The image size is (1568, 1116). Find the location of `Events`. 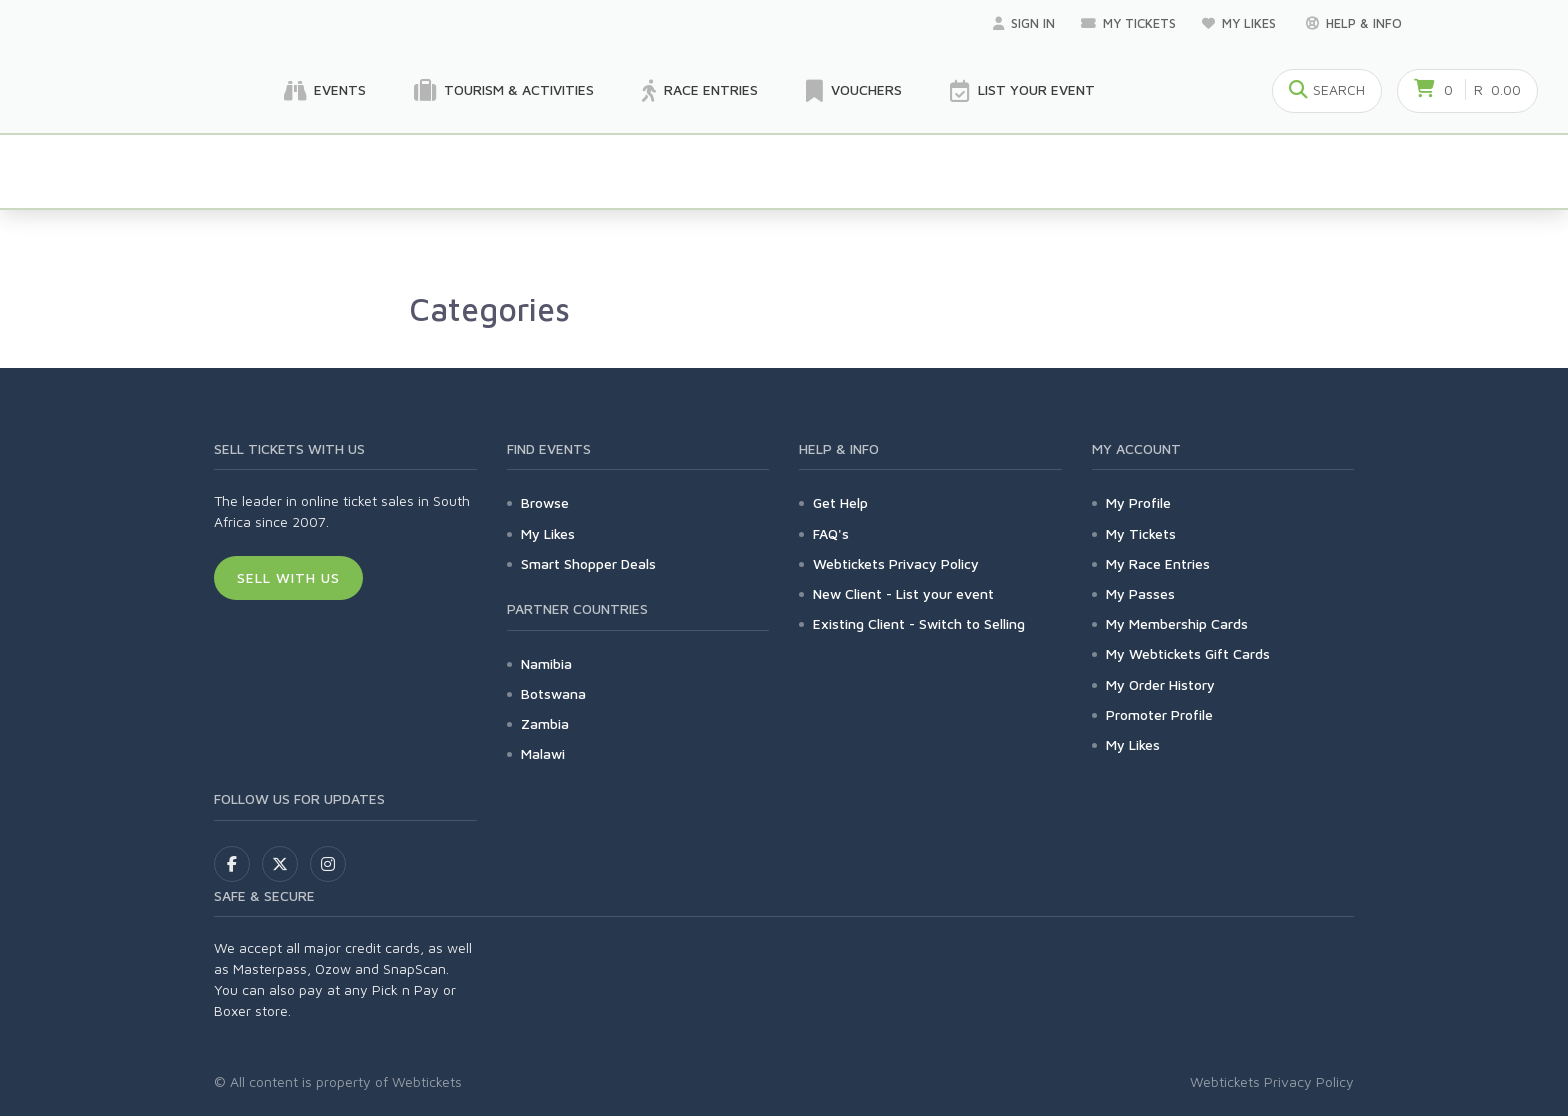

Events is located at coordinates (325, 91).